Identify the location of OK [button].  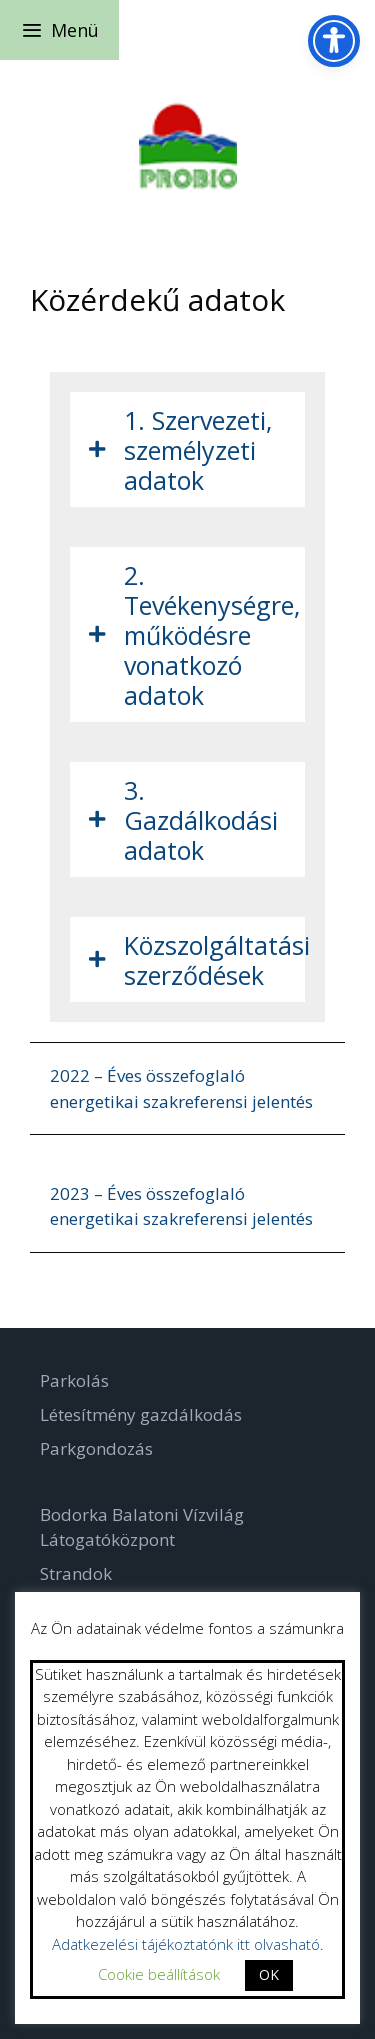
(269, 1974).